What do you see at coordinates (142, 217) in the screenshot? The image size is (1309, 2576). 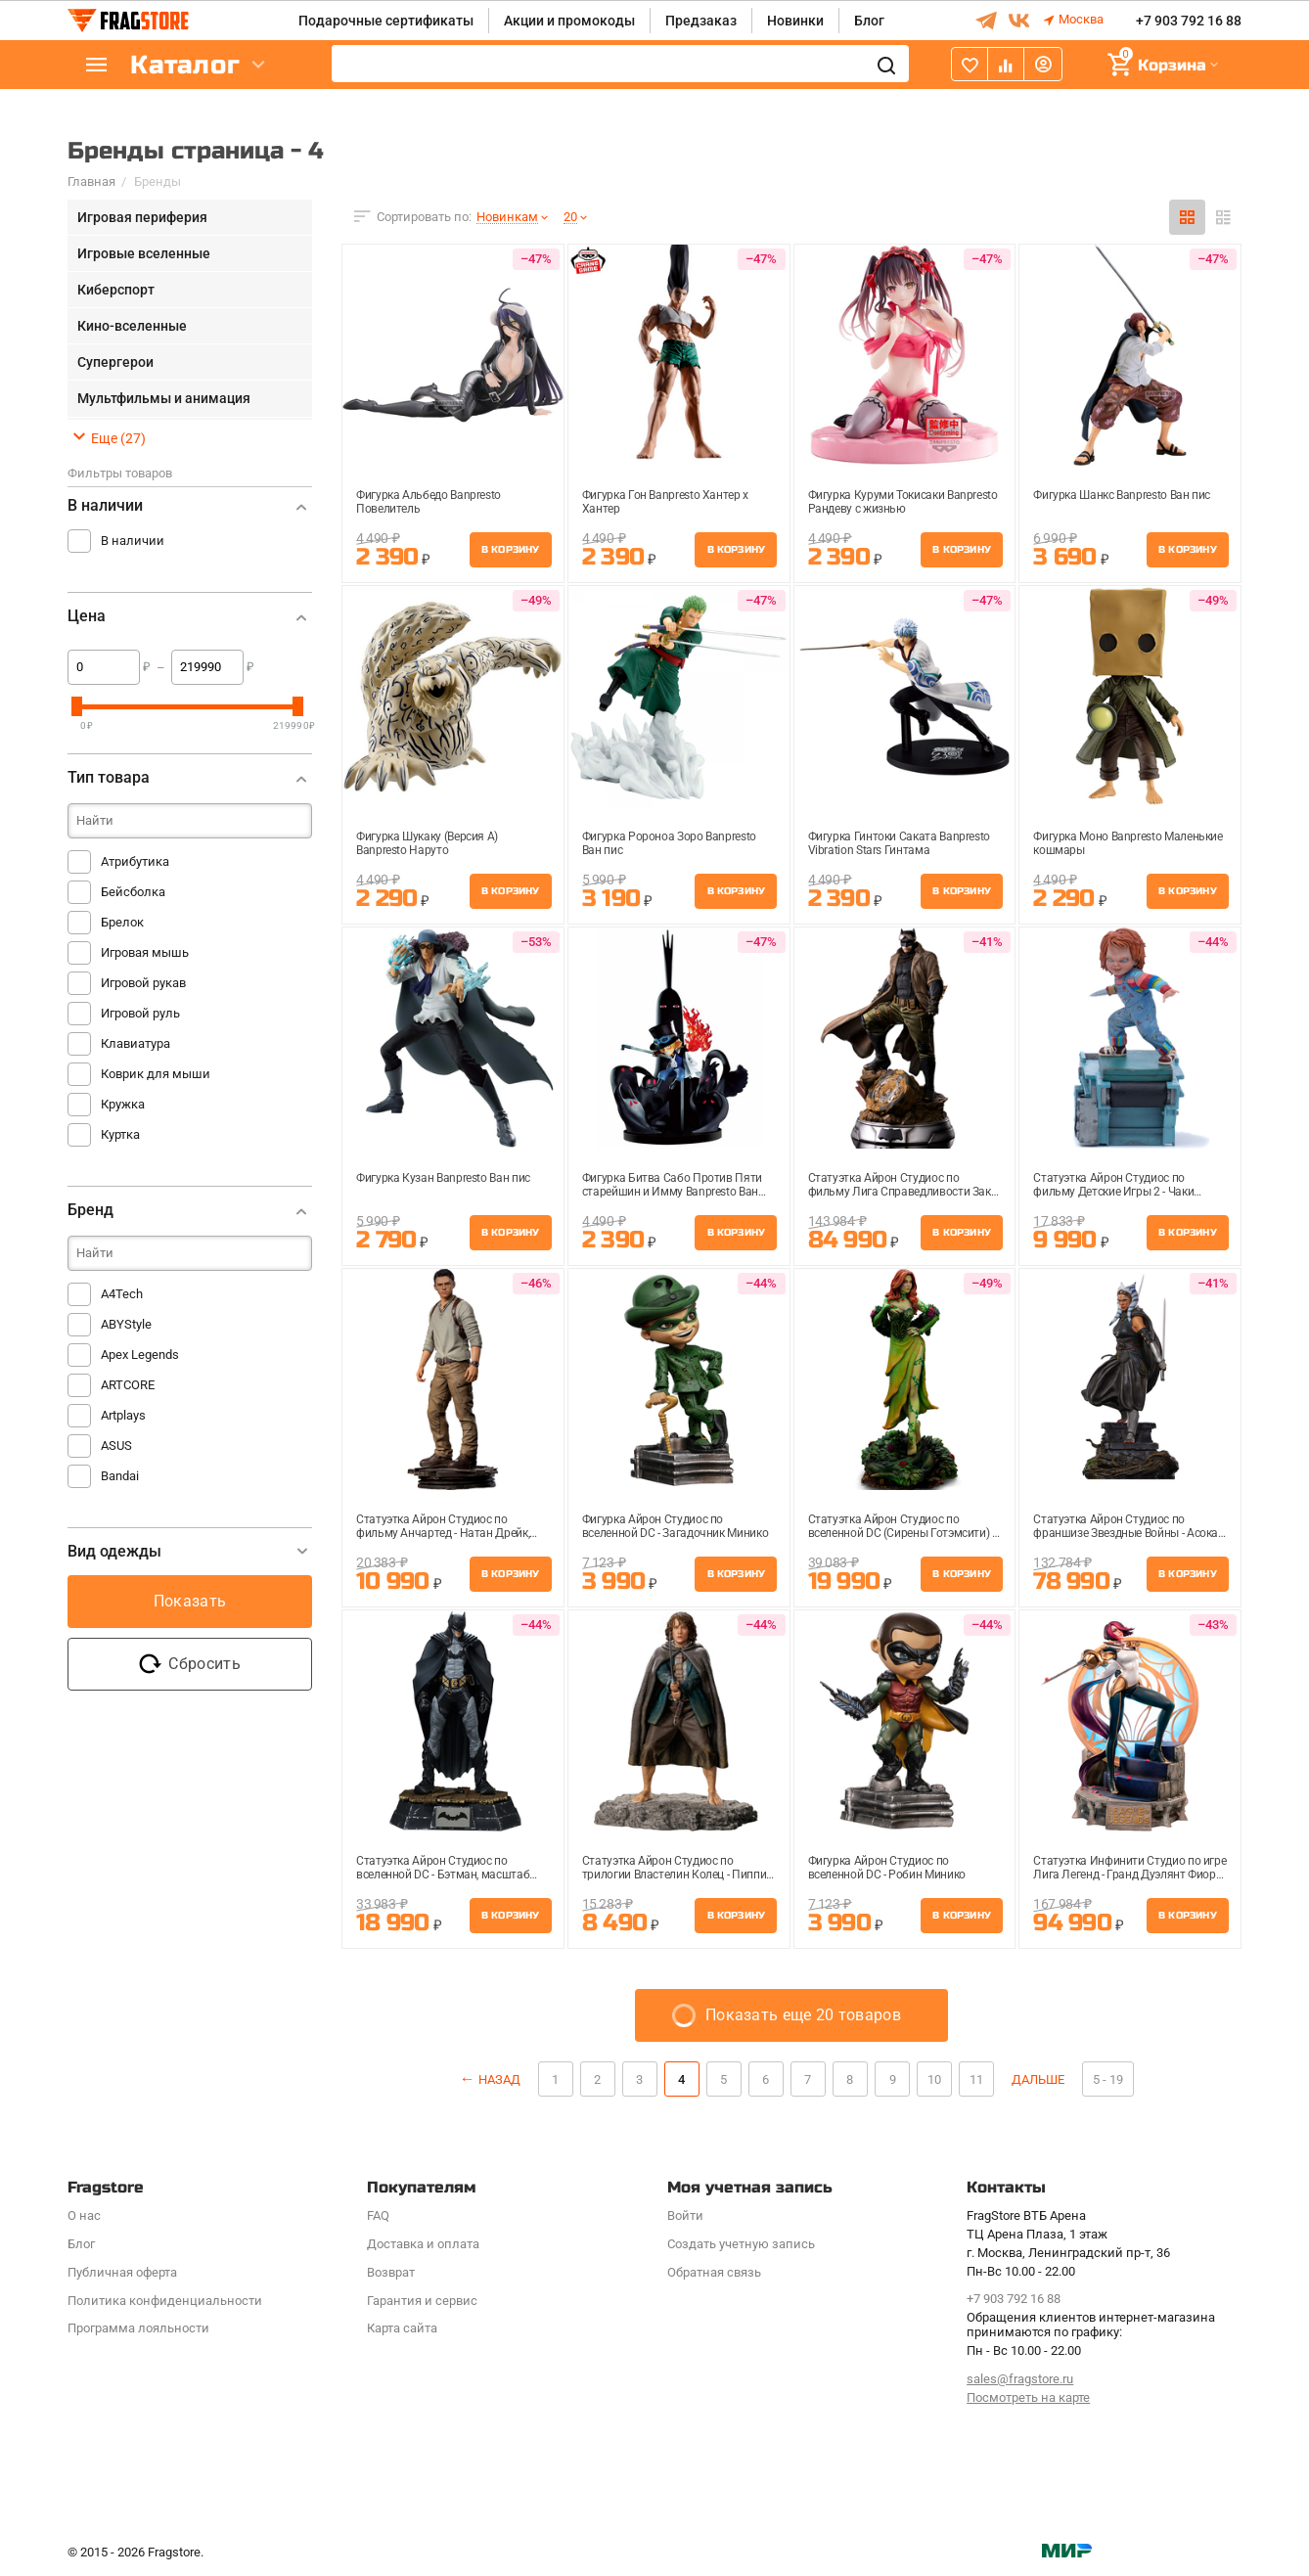 I see `Игровая периферия` at bounding box center [142, 217].